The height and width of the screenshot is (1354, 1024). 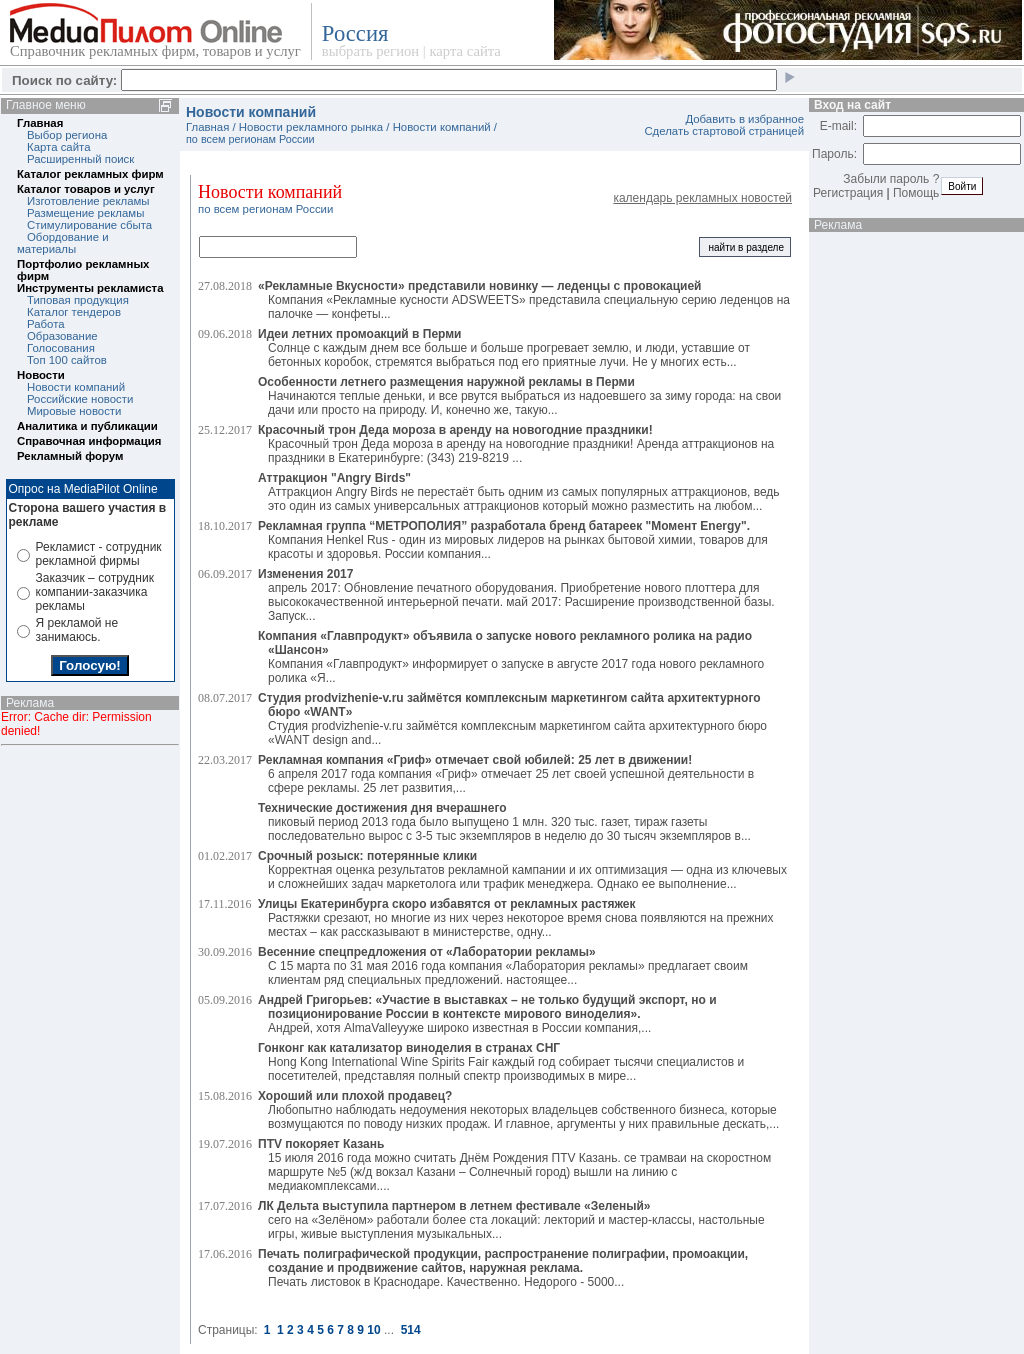 What do you see at coordinates (702, 198) in the screenshot?
I see `календарь рекламных новостей` at bounding box center [702, 198].